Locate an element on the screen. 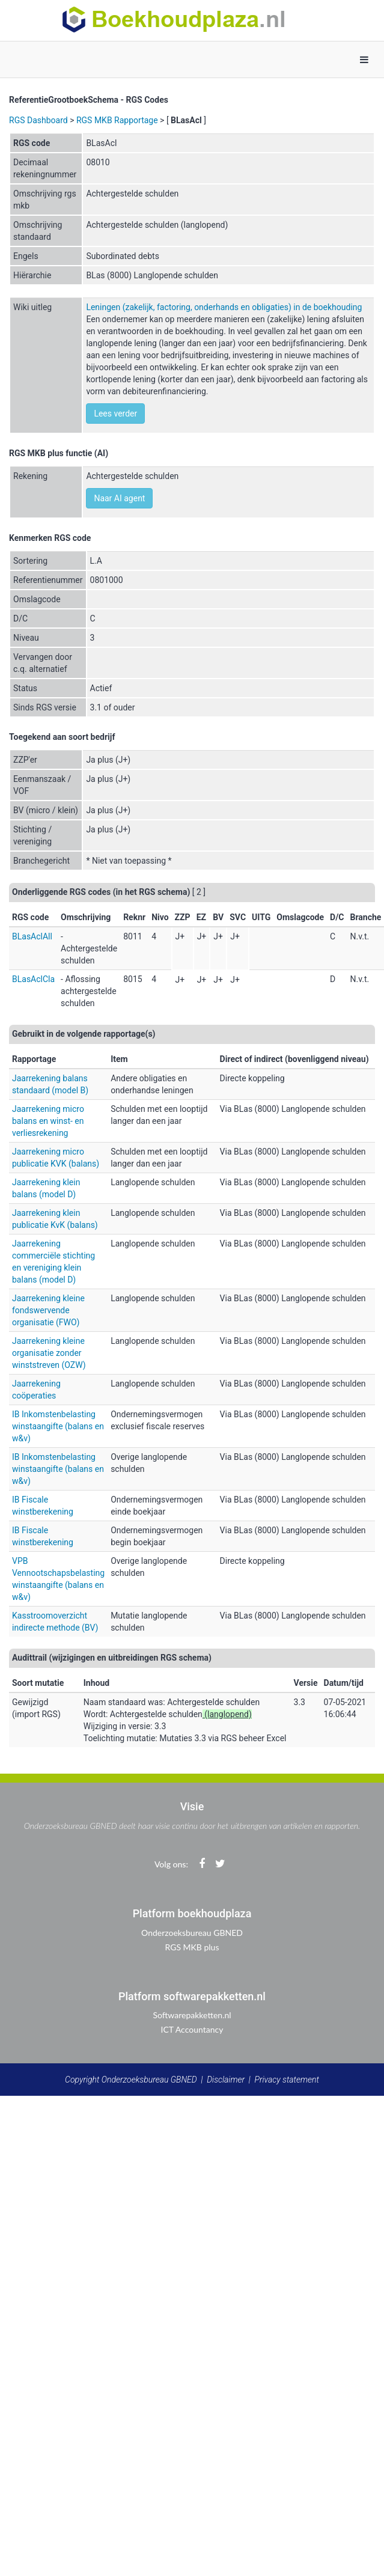 This screenshot has height=2576, width=384. IB Inkomstenbelasting winstaangifte (balans en w&v) is located at coordinates (58, 1426).